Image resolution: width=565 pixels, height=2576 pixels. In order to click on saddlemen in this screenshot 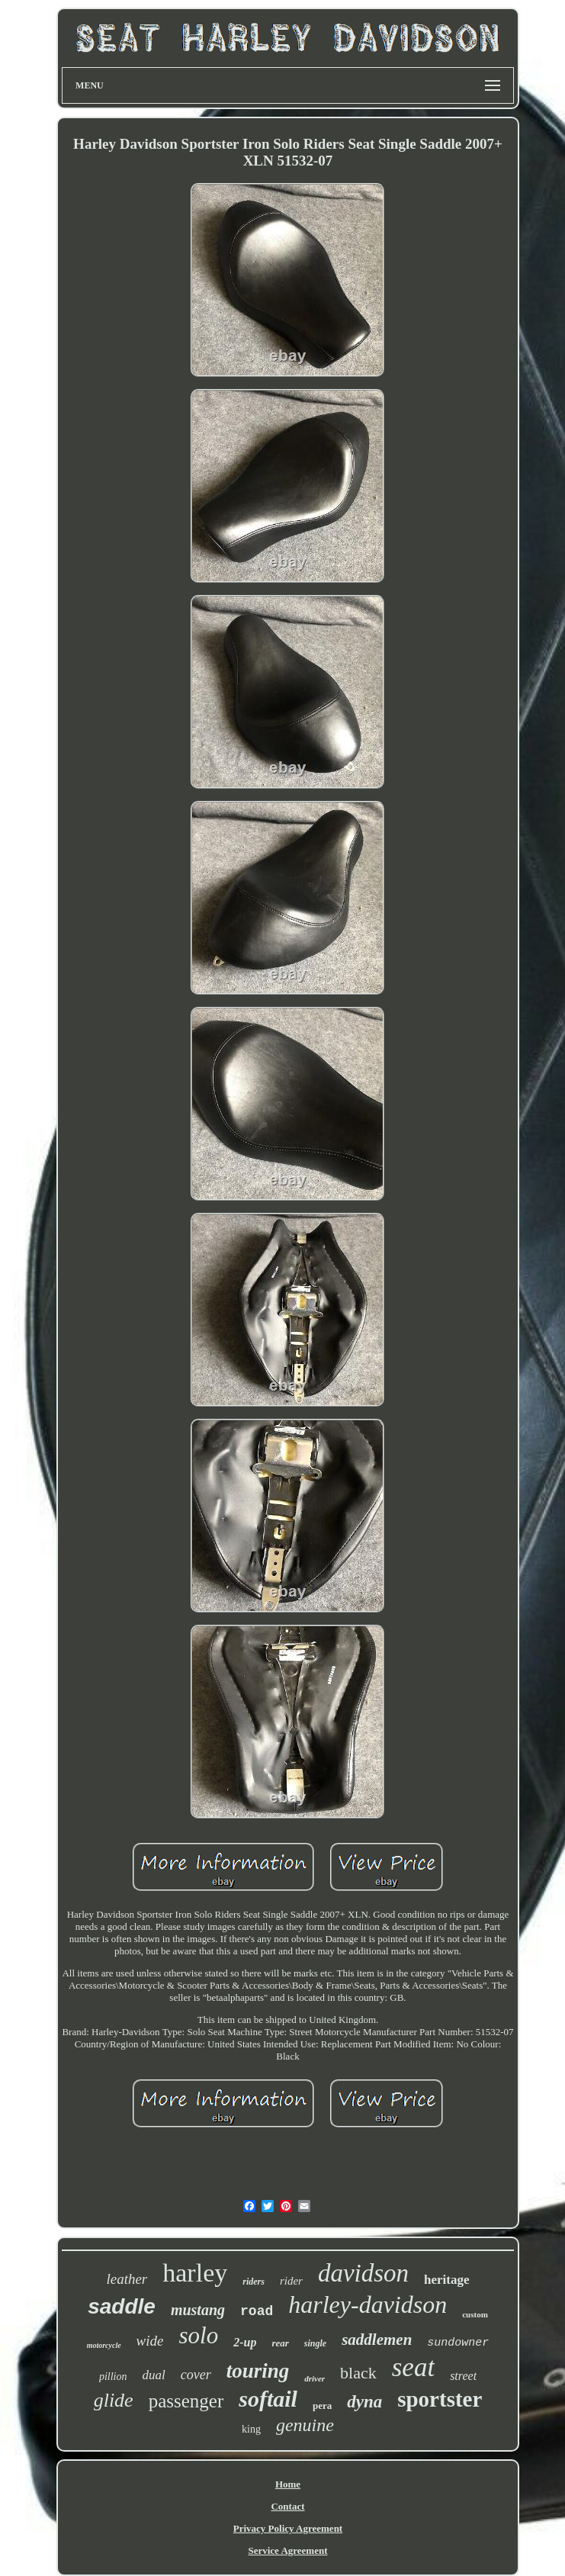, I will do `click(377, 2339)`.